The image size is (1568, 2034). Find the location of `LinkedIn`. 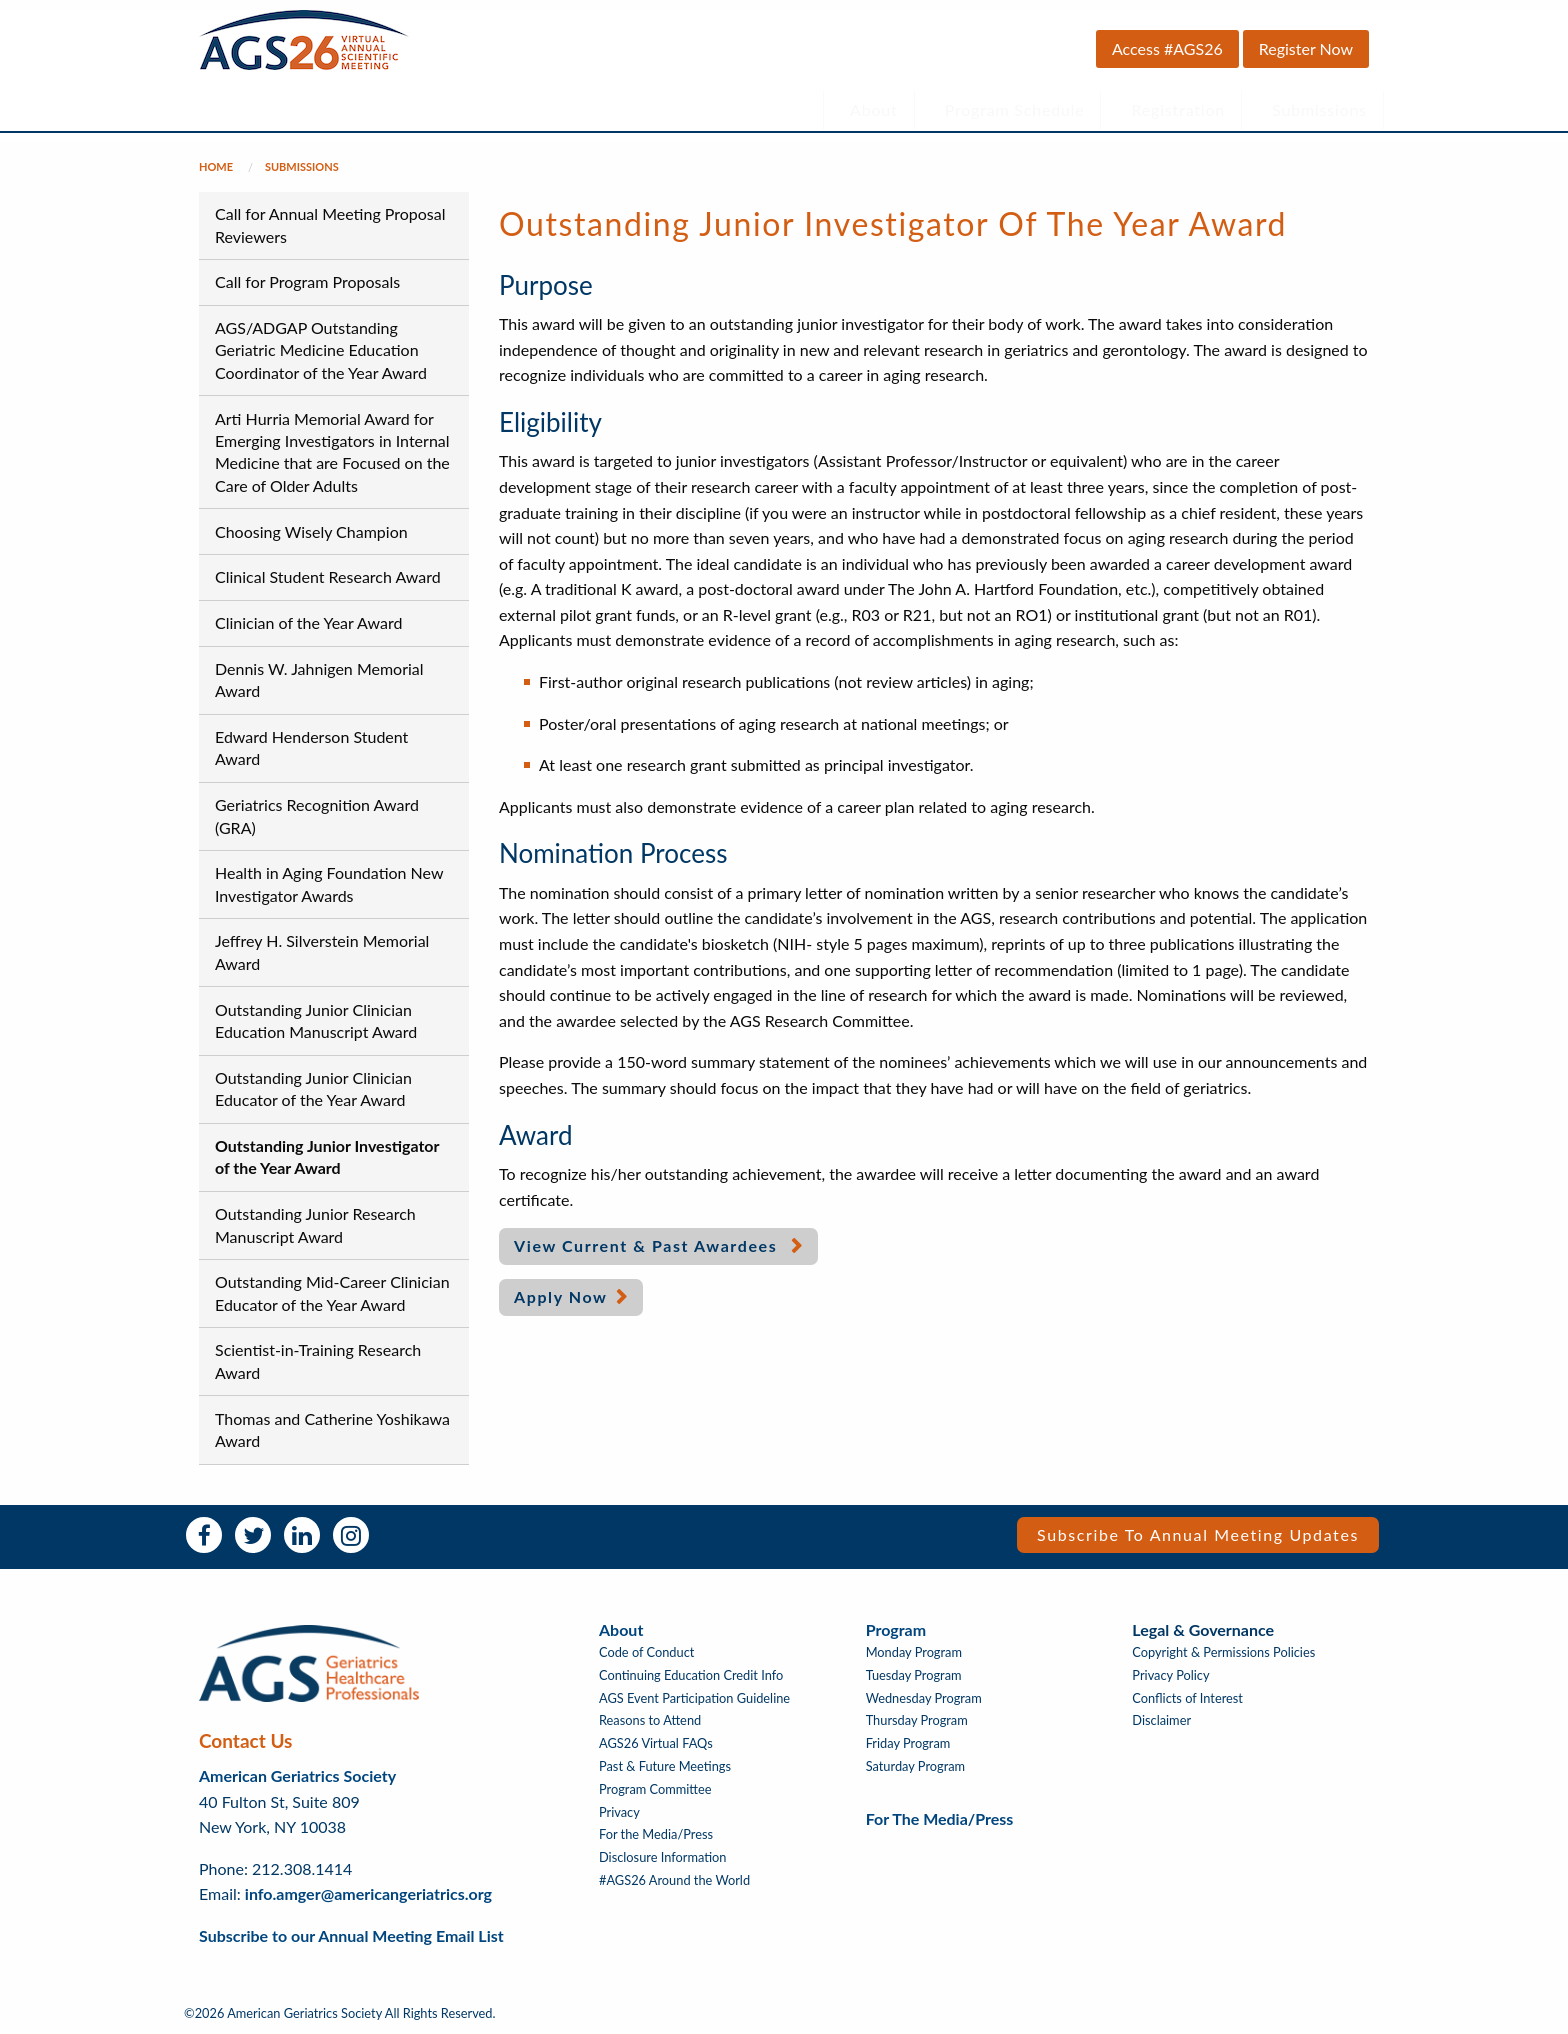

LinkedIn is located at coordinates (302, 1535).